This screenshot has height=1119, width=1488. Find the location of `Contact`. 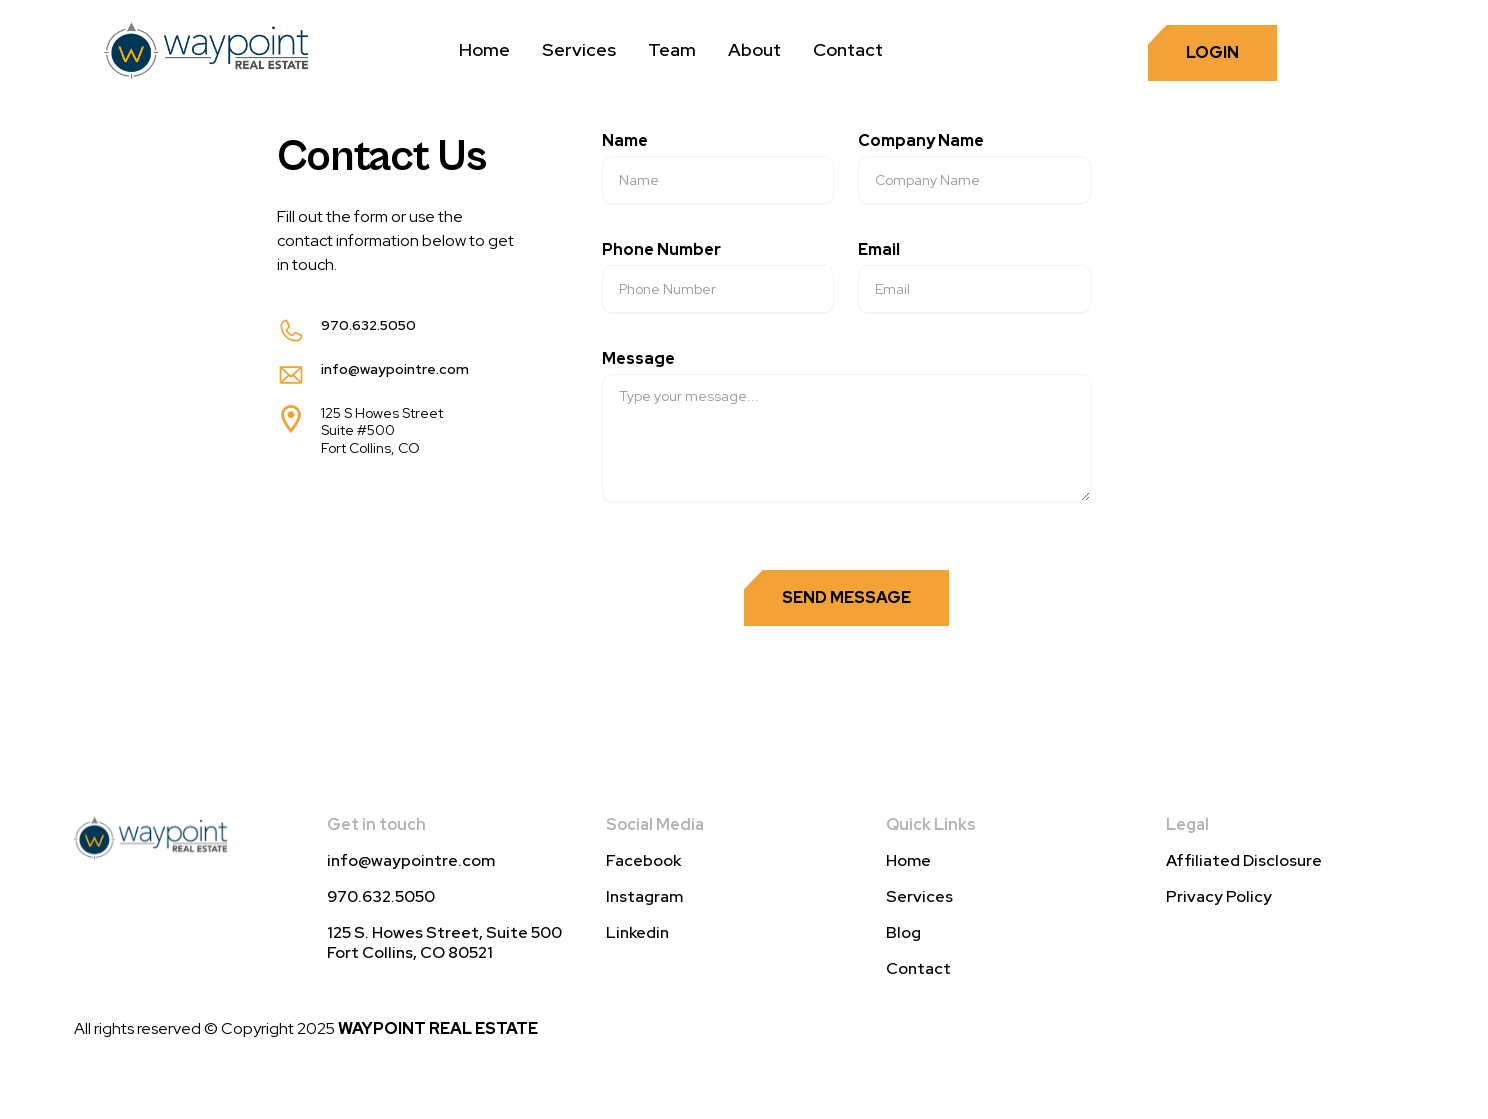

Contact is located at coordinates (918, 968).